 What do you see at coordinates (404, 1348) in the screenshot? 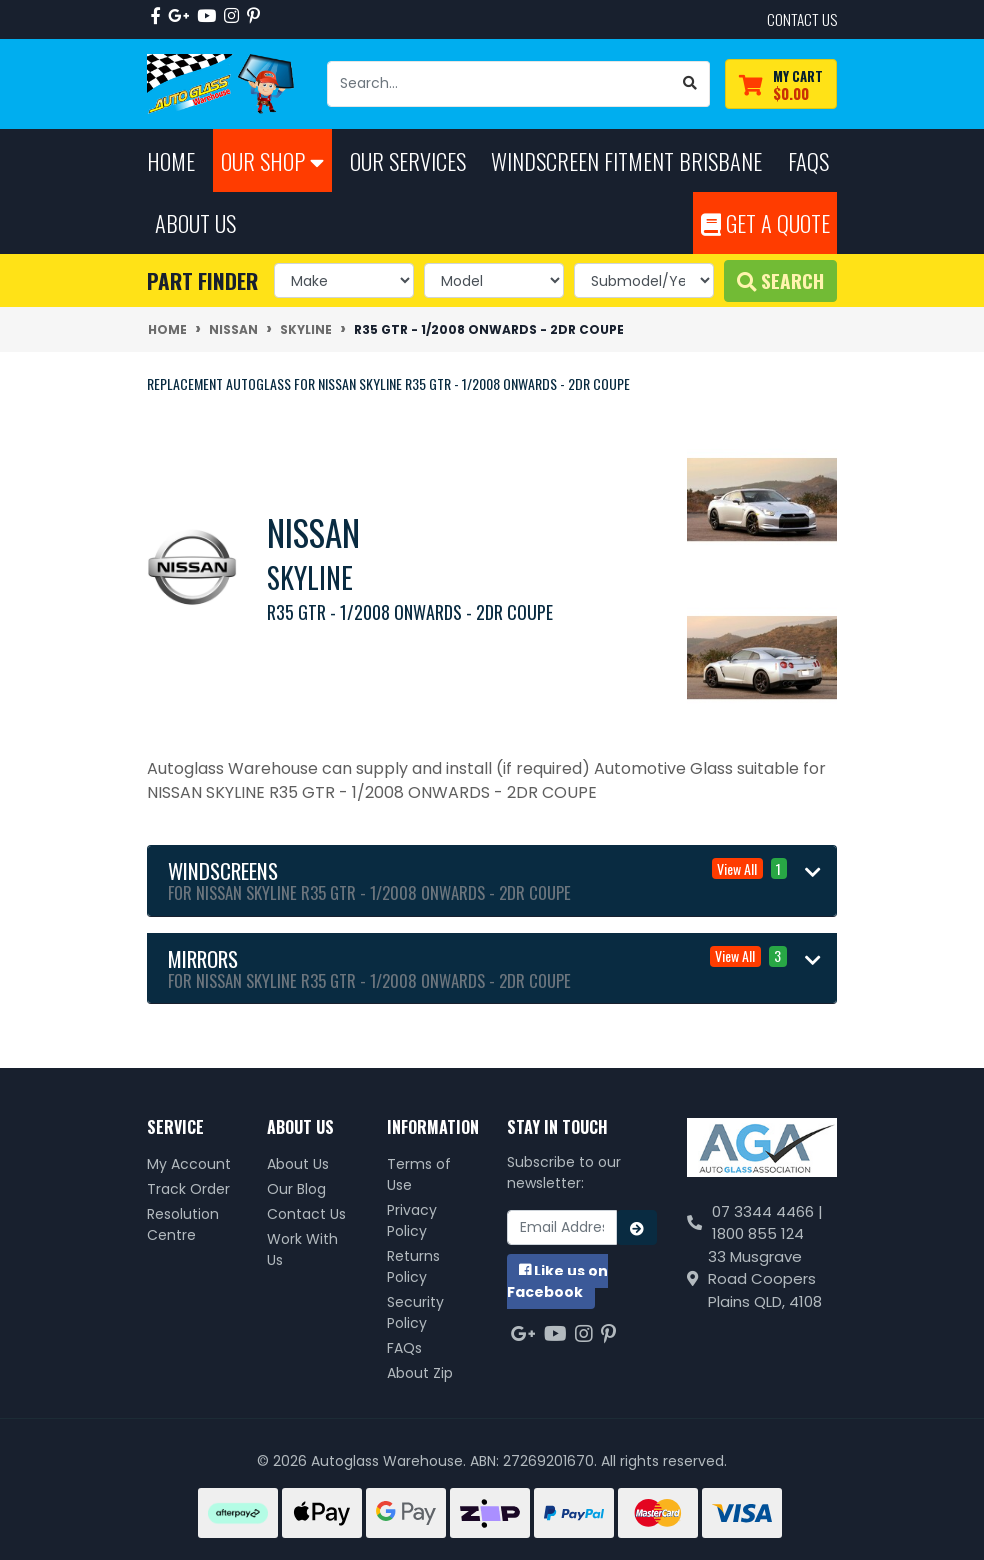
I see `FAQs` at bounding box center [404, 1348].